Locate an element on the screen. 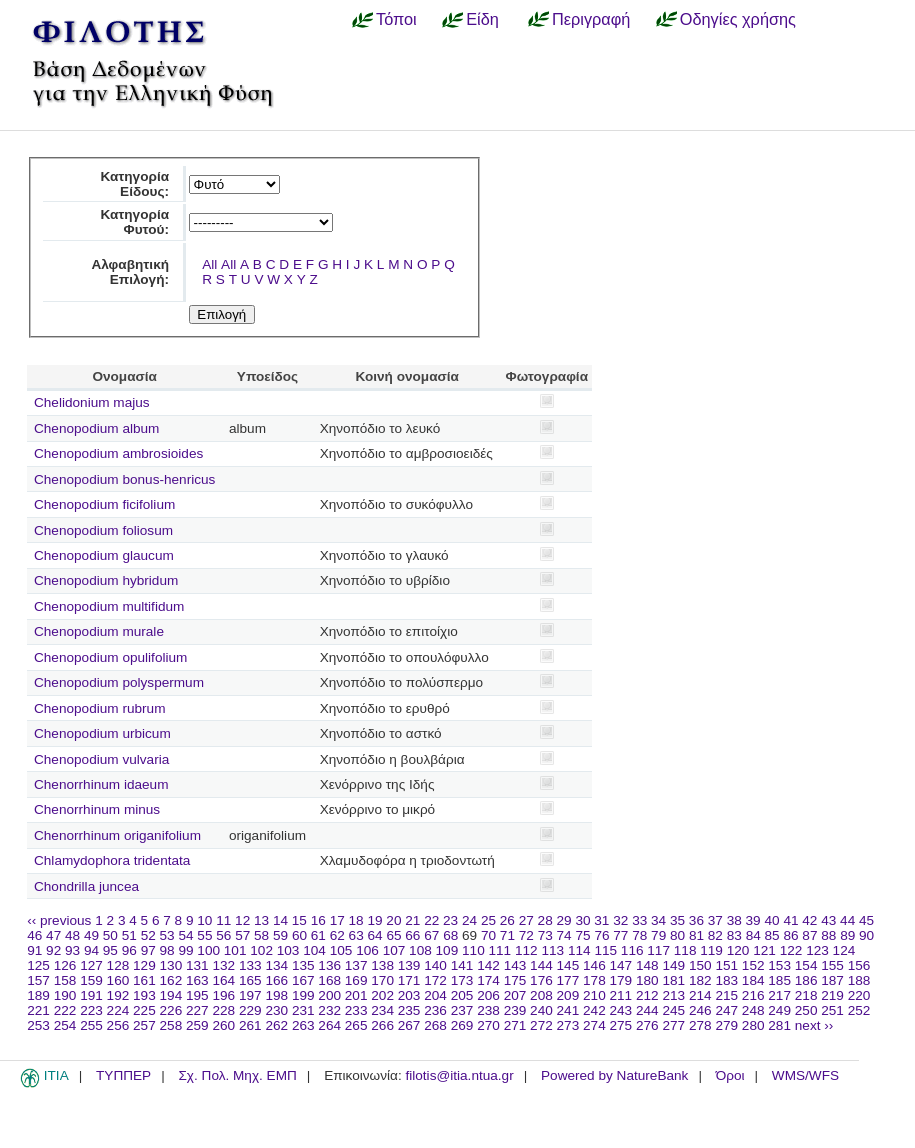 Image resolution: width=915 pixels, height=1148 pixels. 250 is located at coordinates (806, 1010).